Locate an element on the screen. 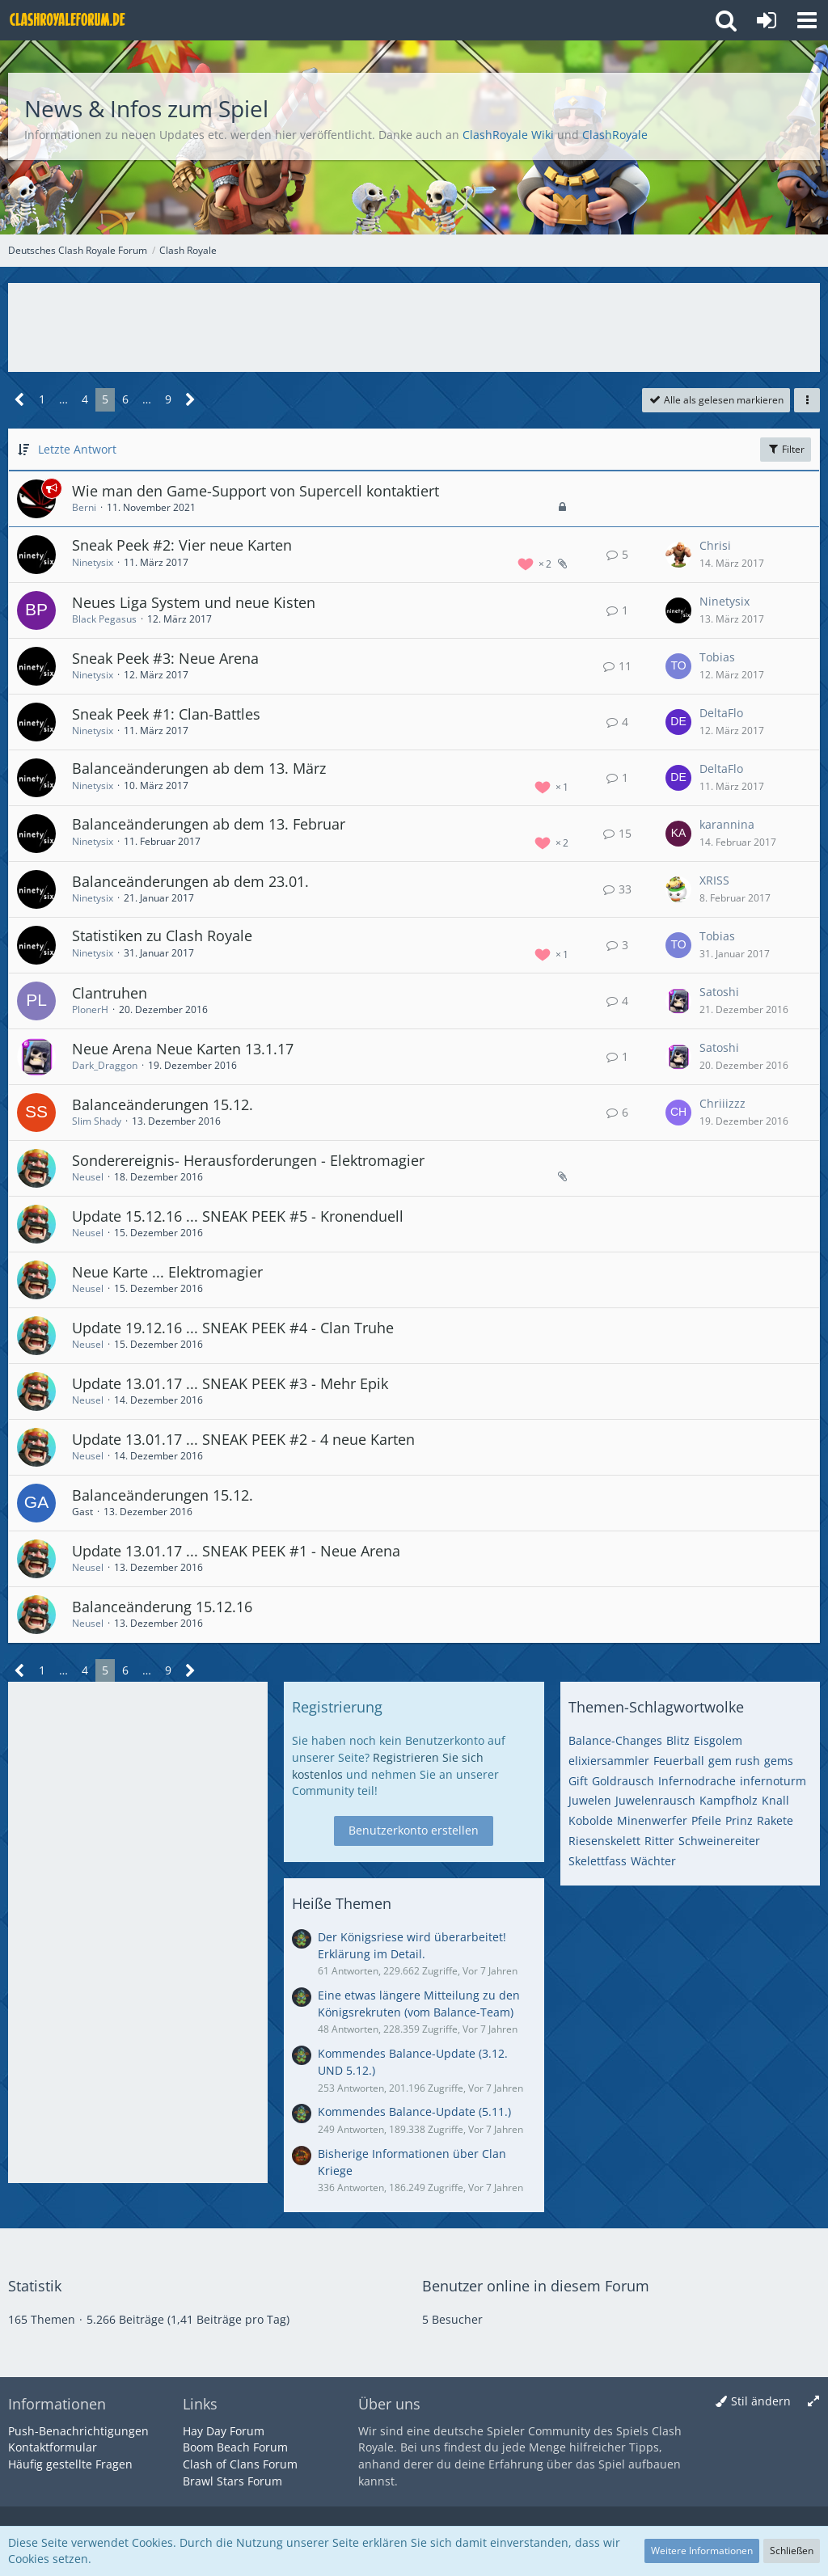 The image size is (828, 2576). Letzte Antwort [button] is located at coordinates (77, 449).